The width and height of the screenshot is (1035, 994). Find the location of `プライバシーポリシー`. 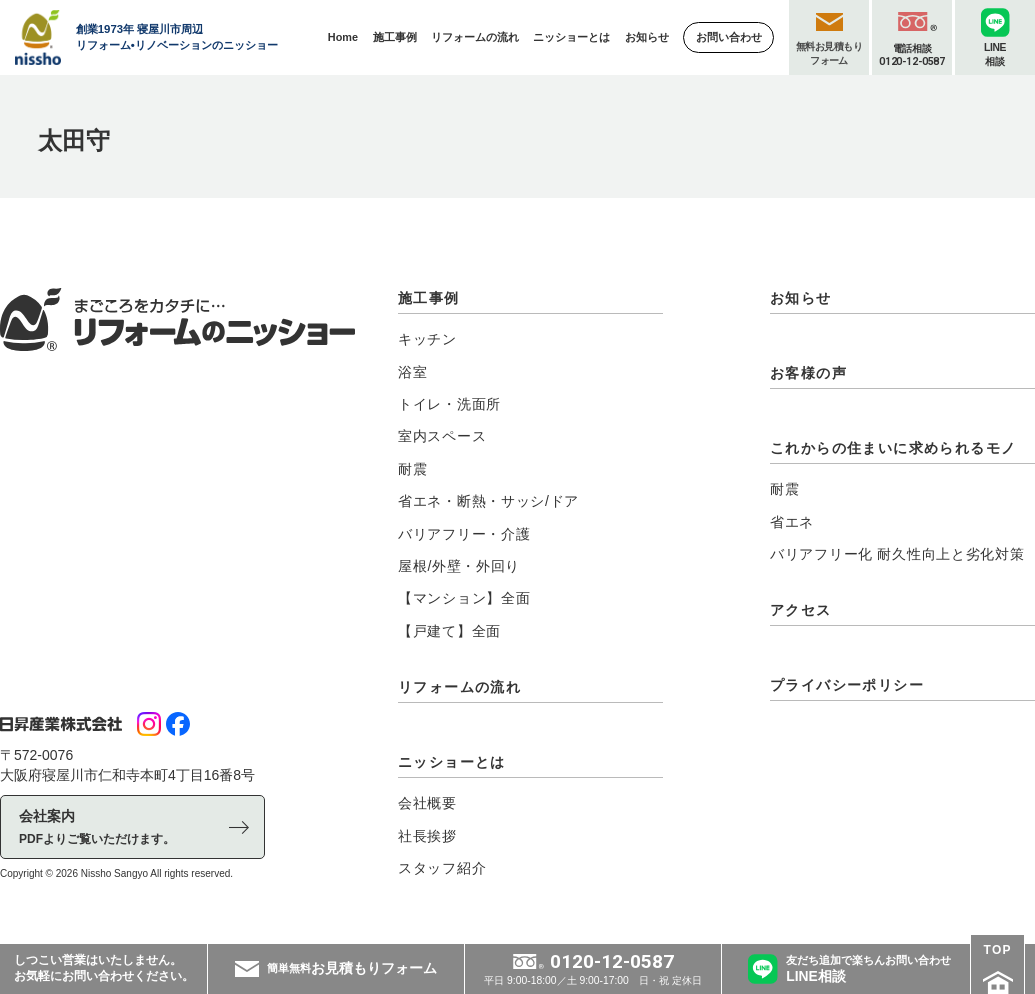

プライバシーポリシー is located at coordinates (847, 685).